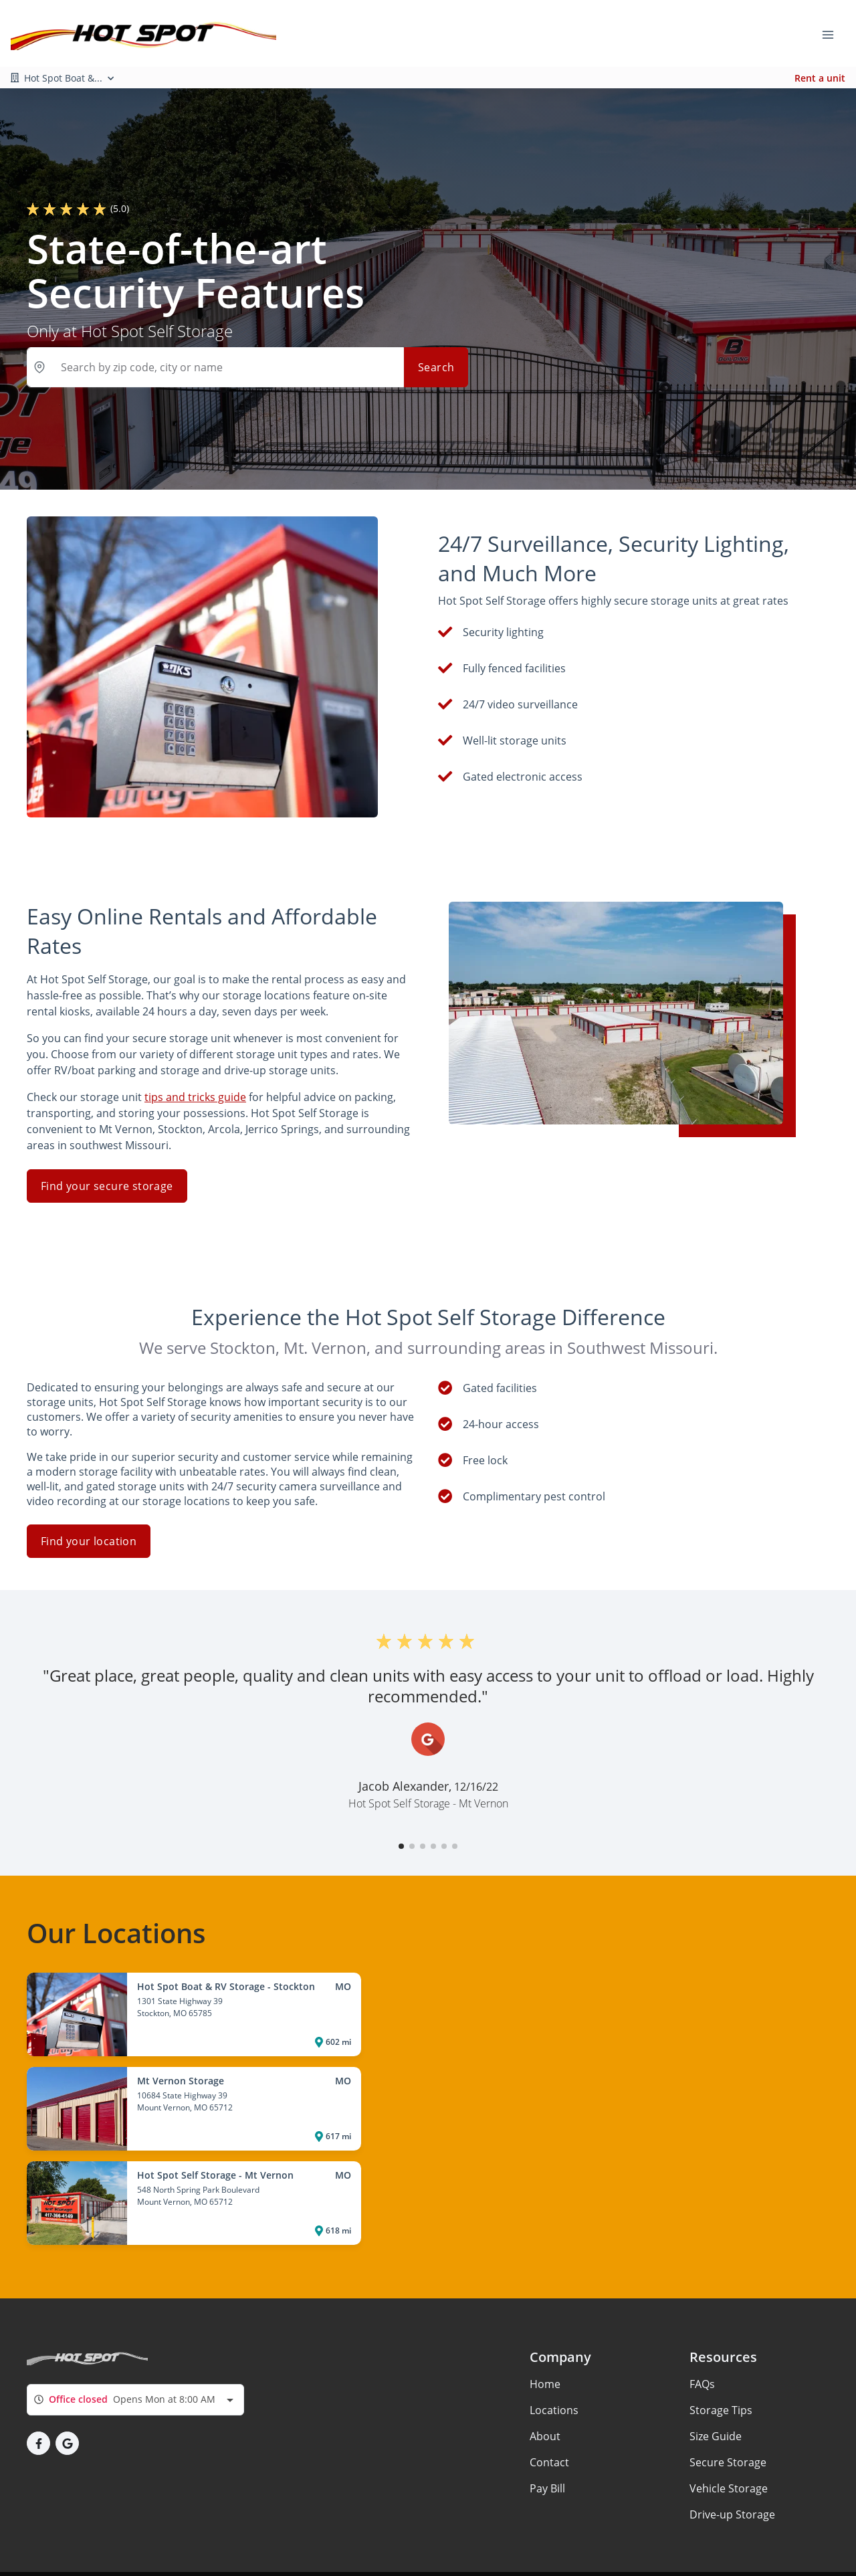 Image resolution: width=856 pixels, height=2576 pixels. What do you see at coordinates (107, 1160) in the screenshot?
I see `Find your secure storage` at bounding box center [107, 1160].